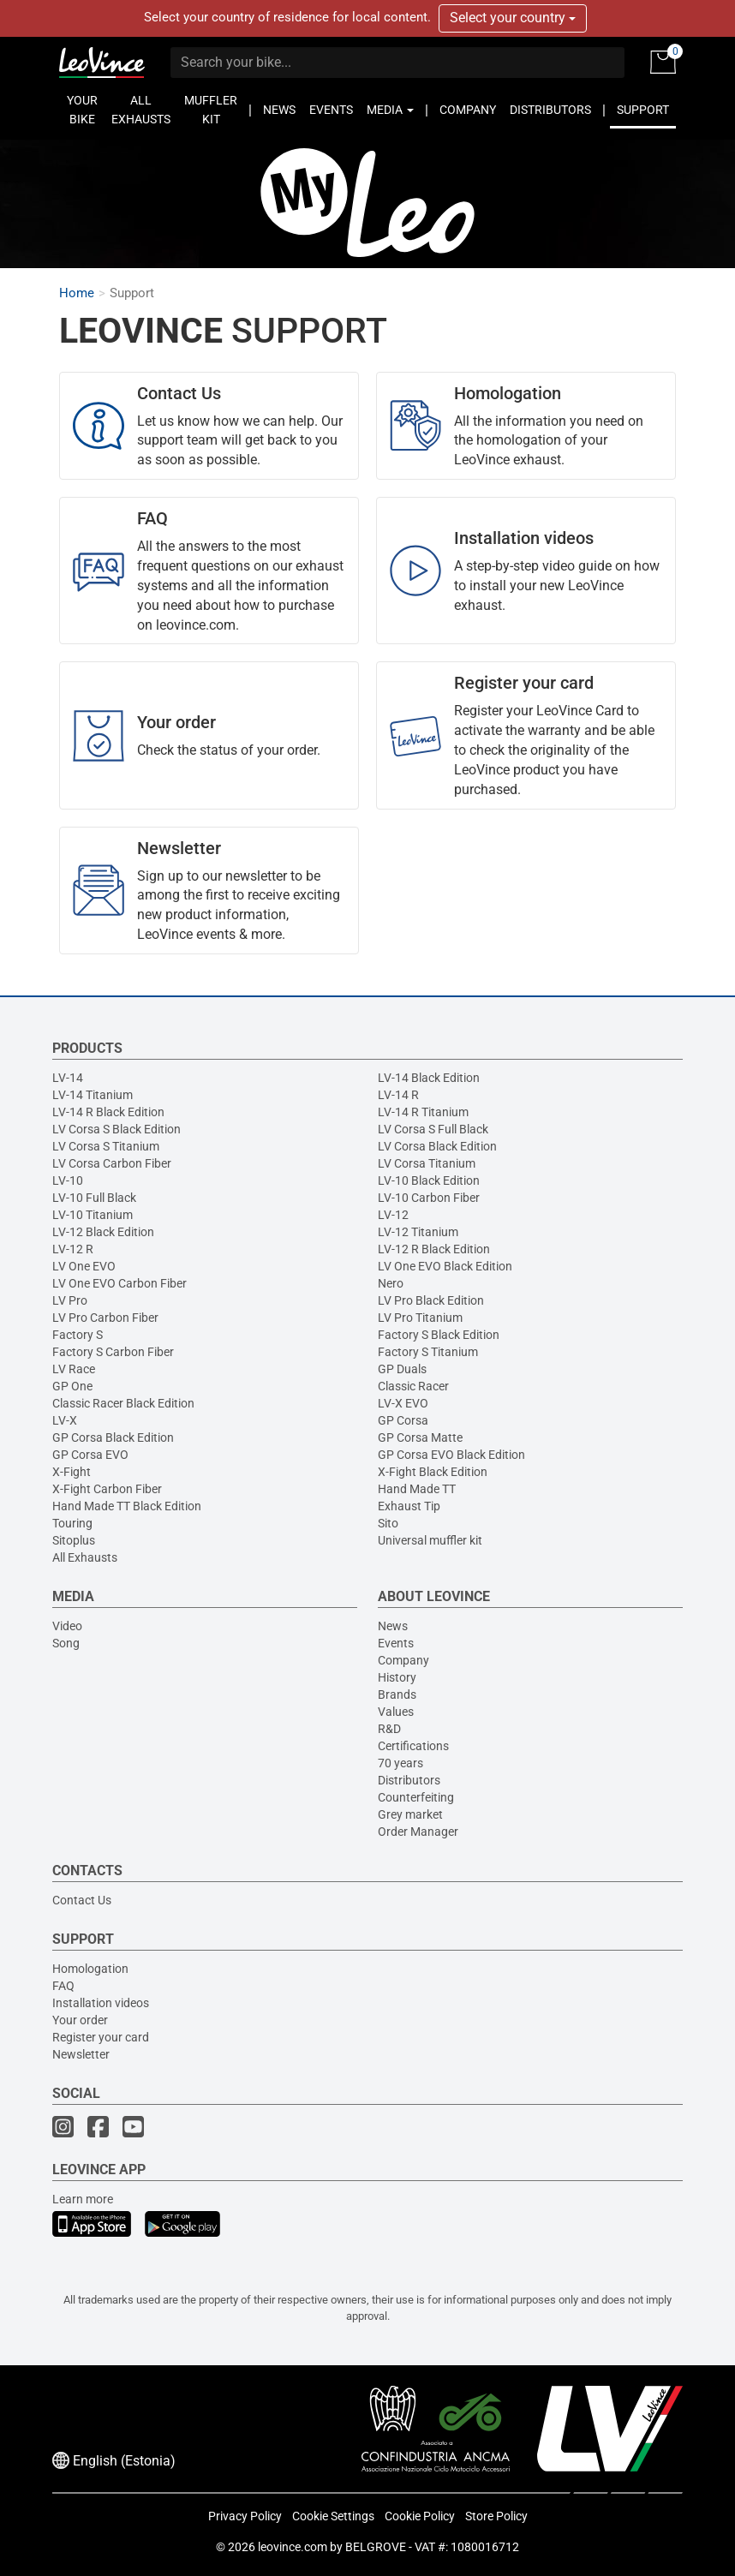 This screenshot has height=2576, width=735. I want to click on LV One EVO Carbon Fiber, so click(119, 1283).